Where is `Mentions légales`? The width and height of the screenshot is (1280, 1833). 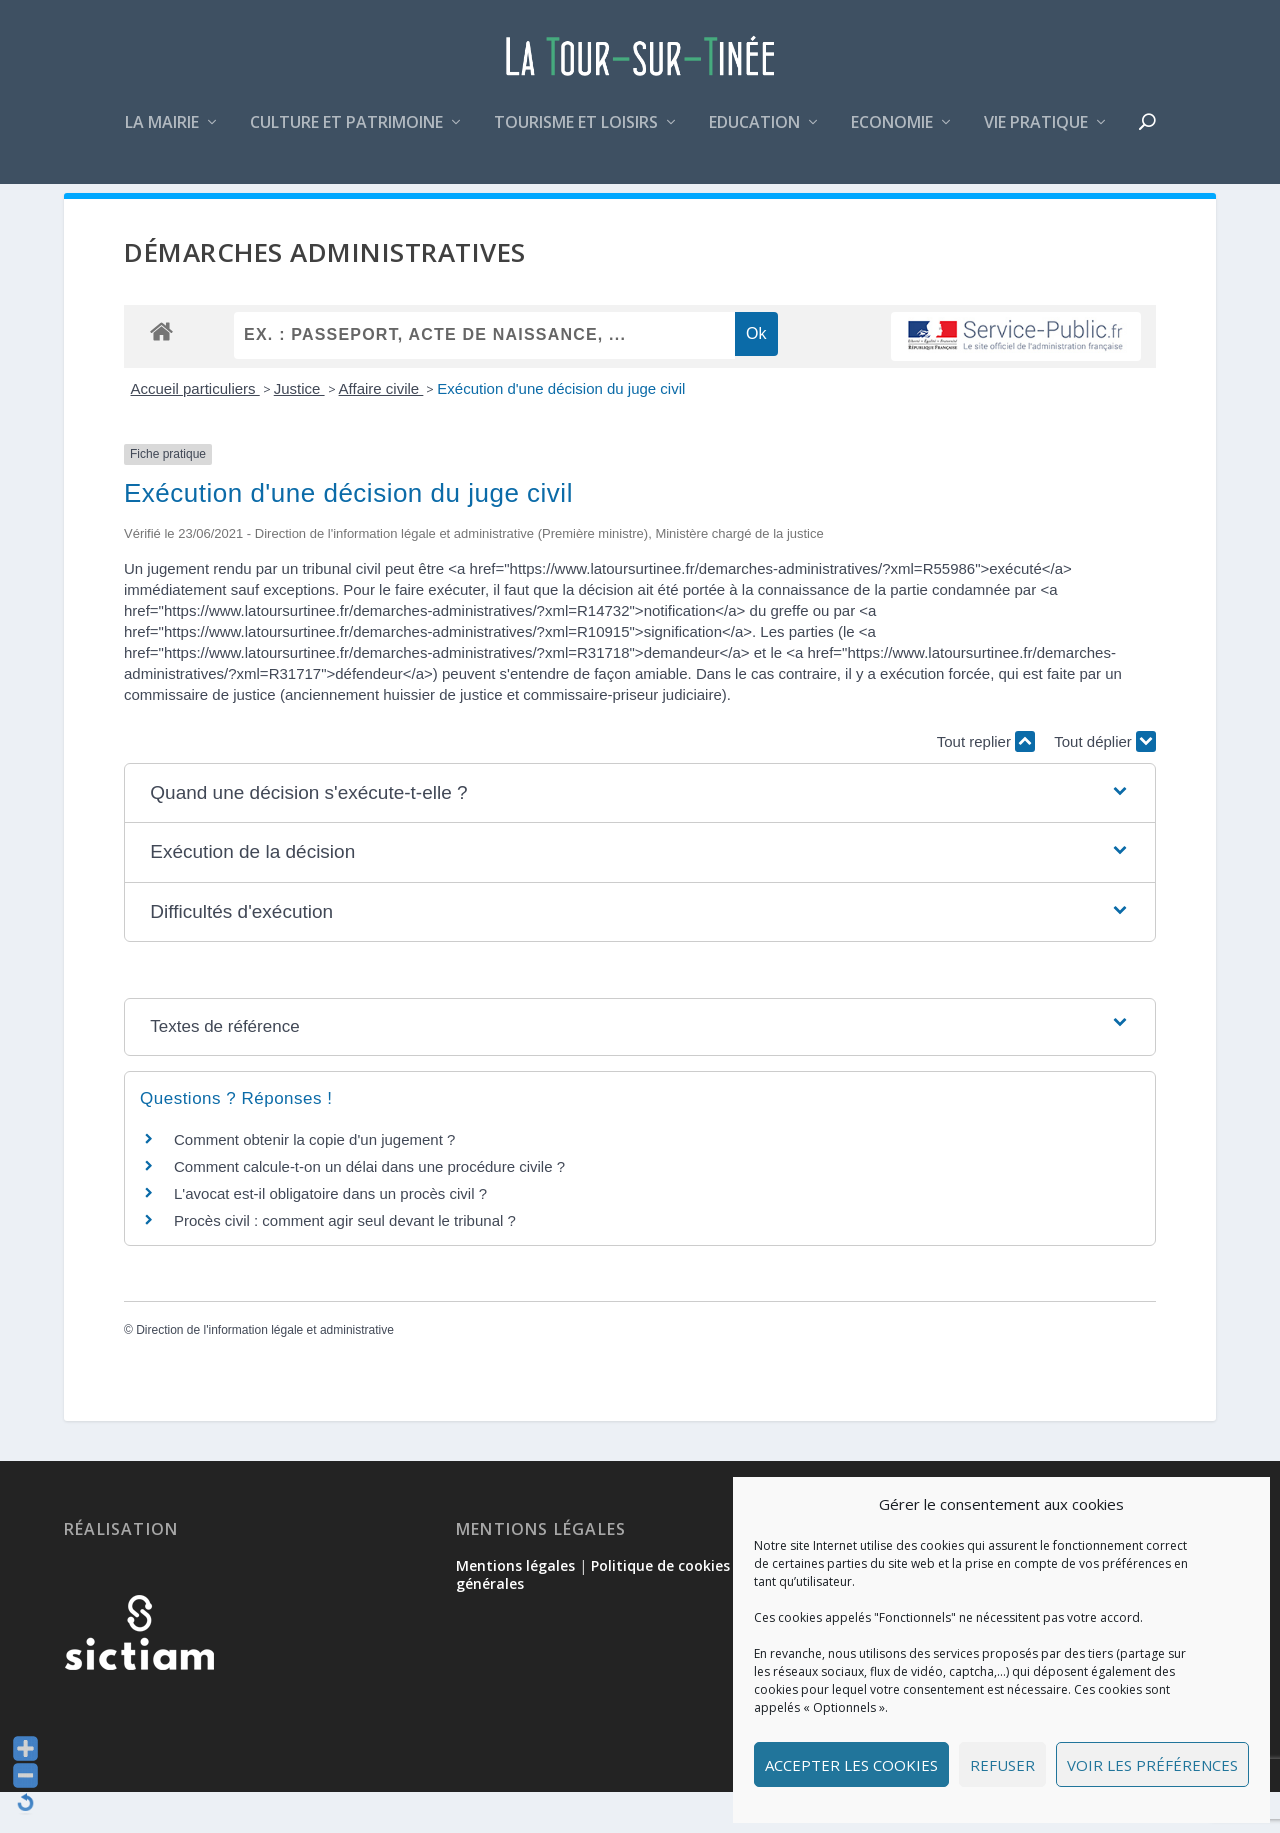 Mentions légales is located at coordinates (515, 1606).